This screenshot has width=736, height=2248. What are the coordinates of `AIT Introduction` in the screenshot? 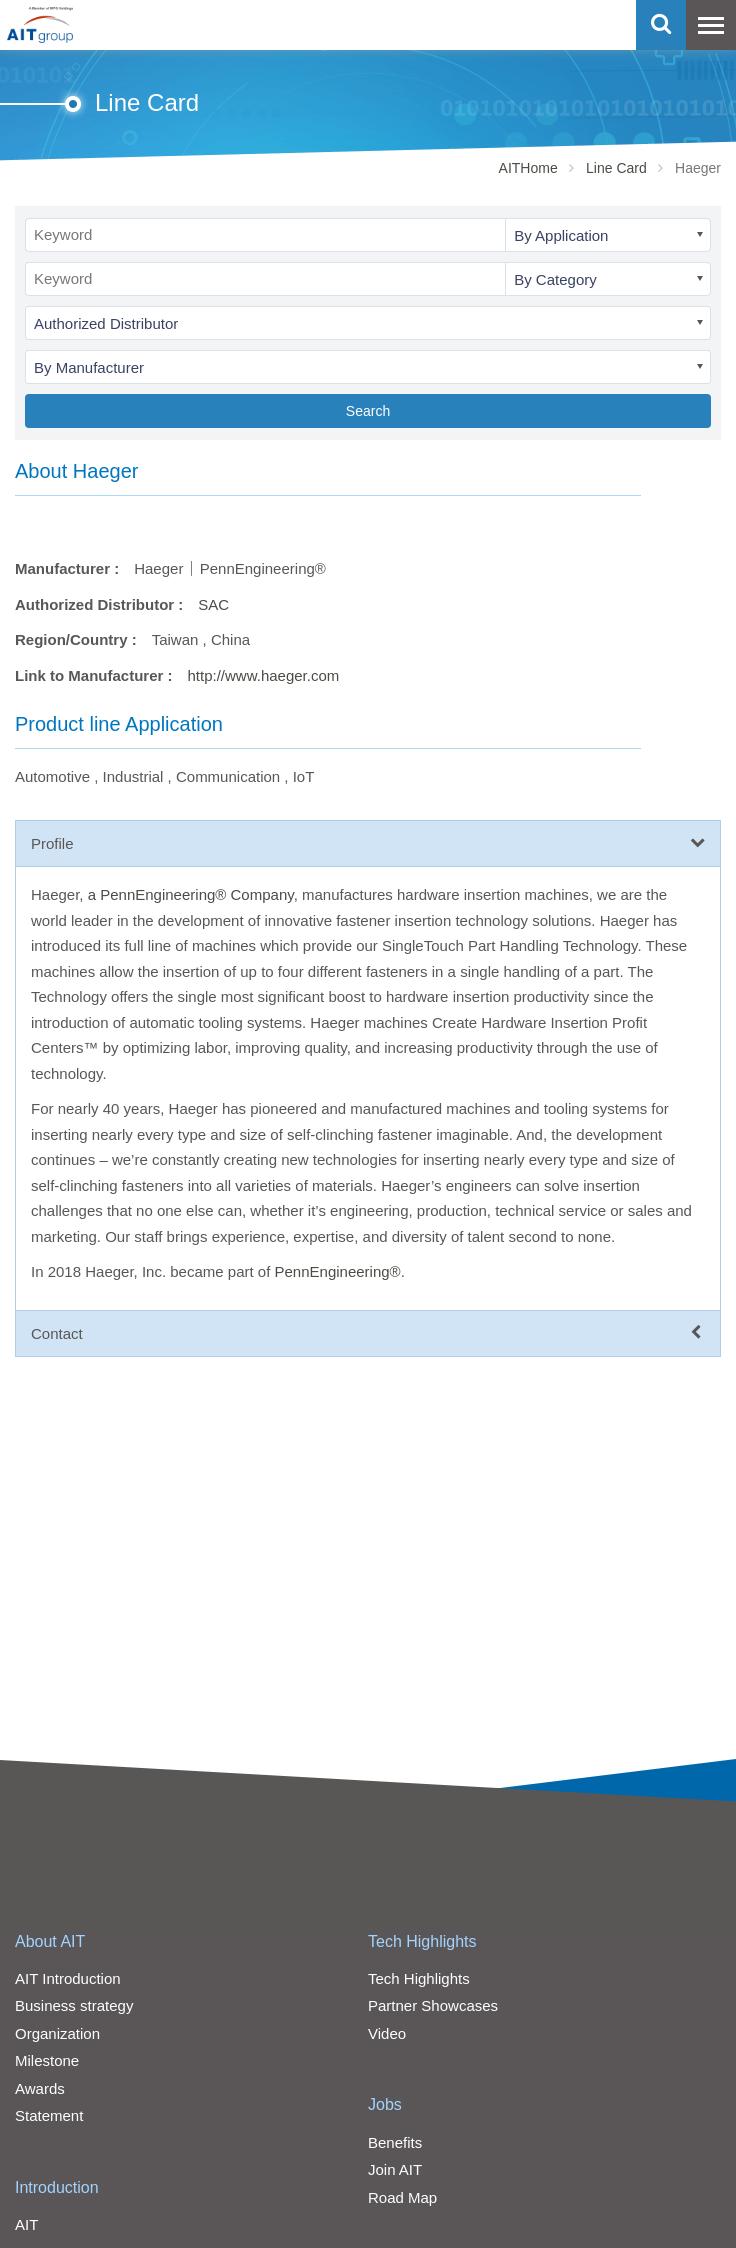 It's located at (68, 1978).